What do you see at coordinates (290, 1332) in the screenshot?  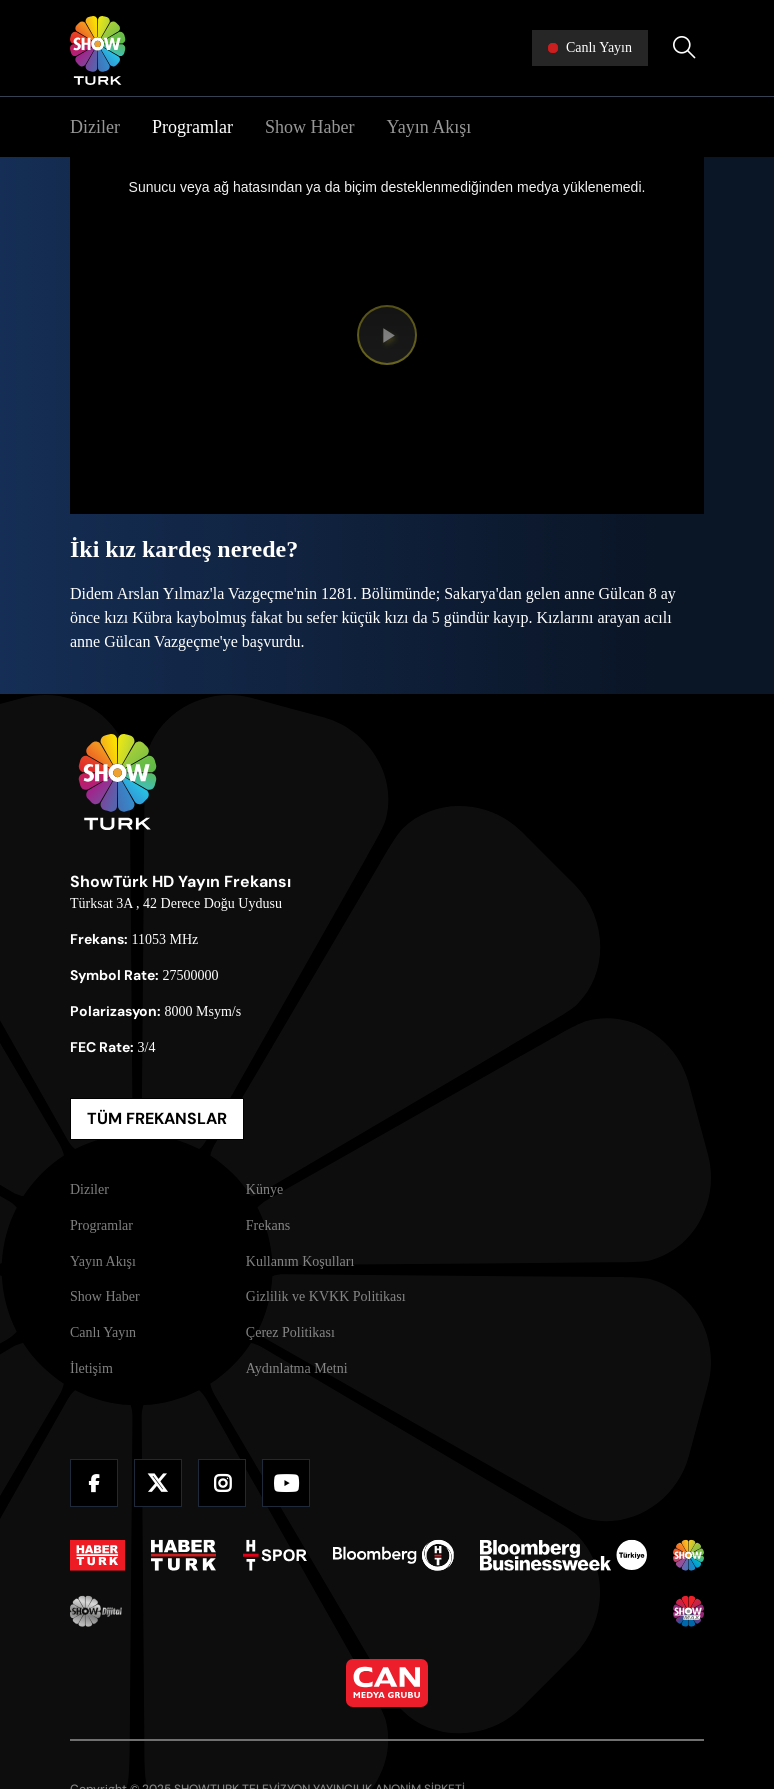 I see `Çerez Politikası` at bounding box center [290, 1332].